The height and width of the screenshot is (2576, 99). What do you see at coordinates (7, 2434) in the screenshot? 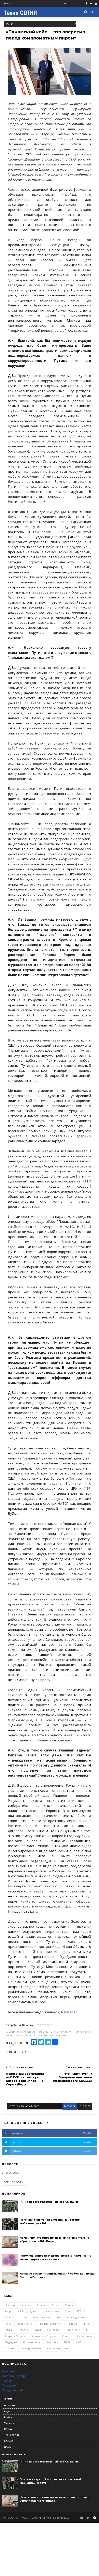
I see `Twitter` at bounding box center [7, 2434].